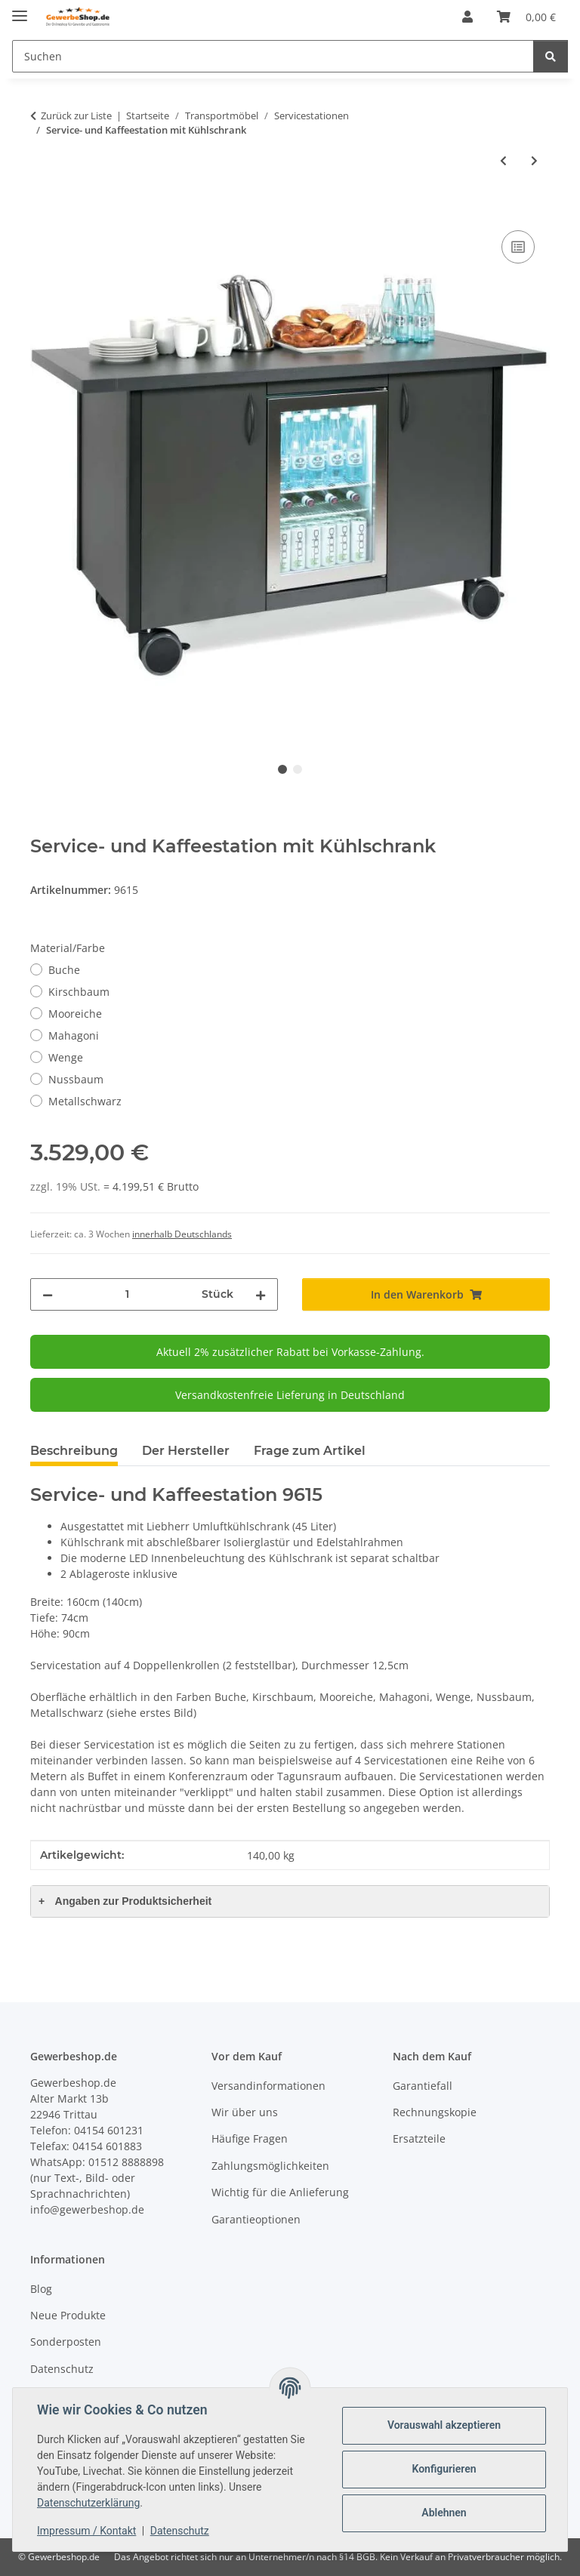  What do you see at coordinates (534, 160) in the screenshot?
I see `[zum nächsten Artikel: Kellnerstation / Servicestation]` at bounding box center [534, 160].